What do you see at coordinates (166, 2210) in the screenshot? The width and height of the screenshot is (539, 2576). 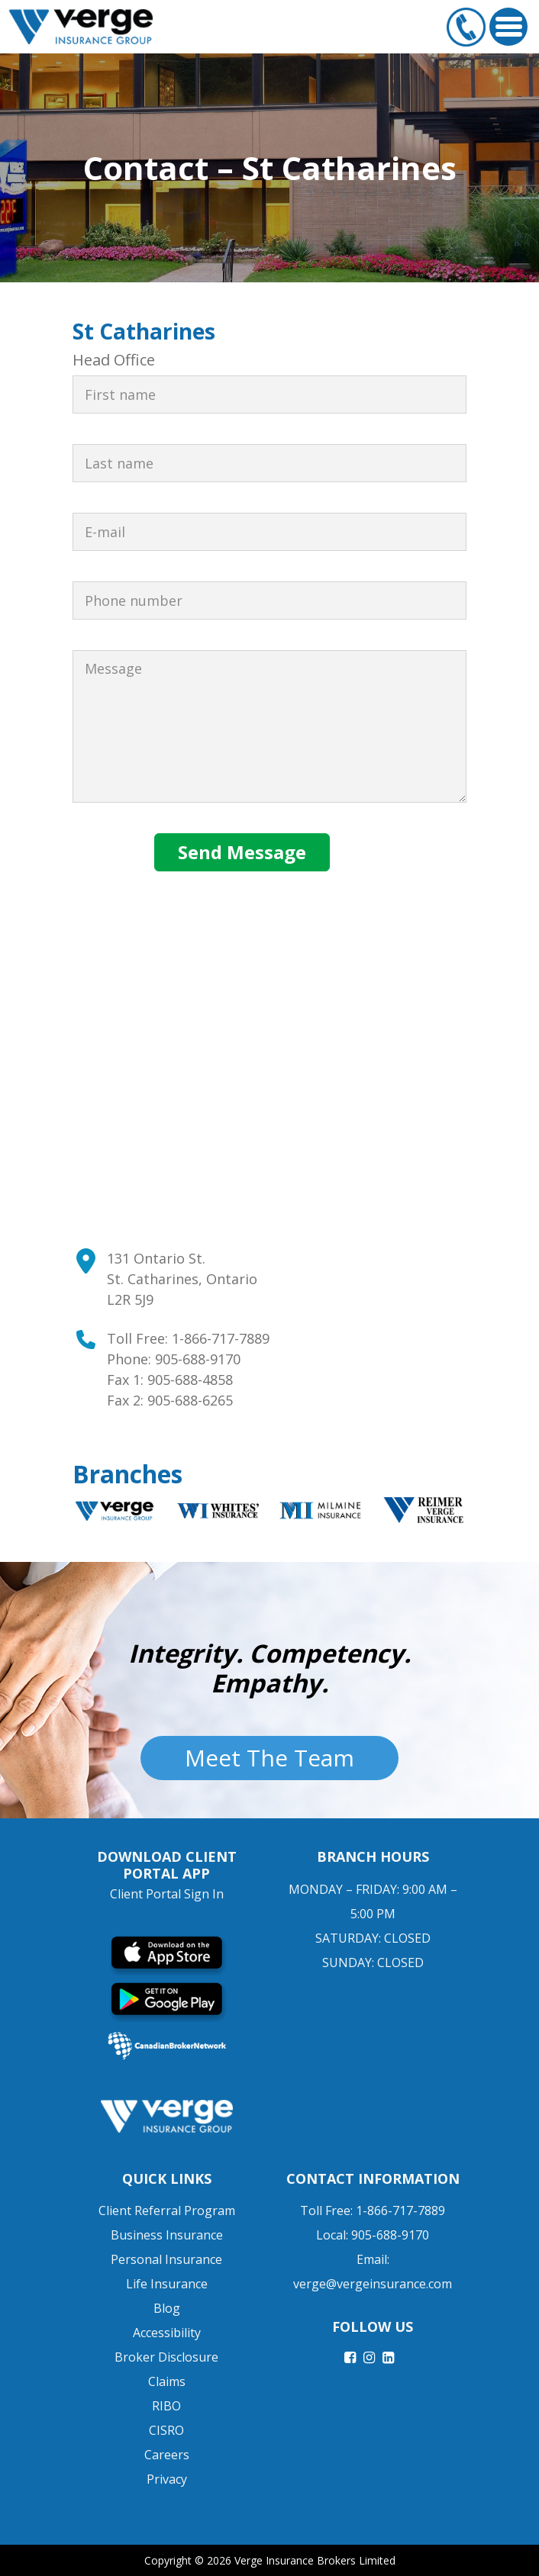 I see `Client Referral Program` at bounding box center [166, 2210].